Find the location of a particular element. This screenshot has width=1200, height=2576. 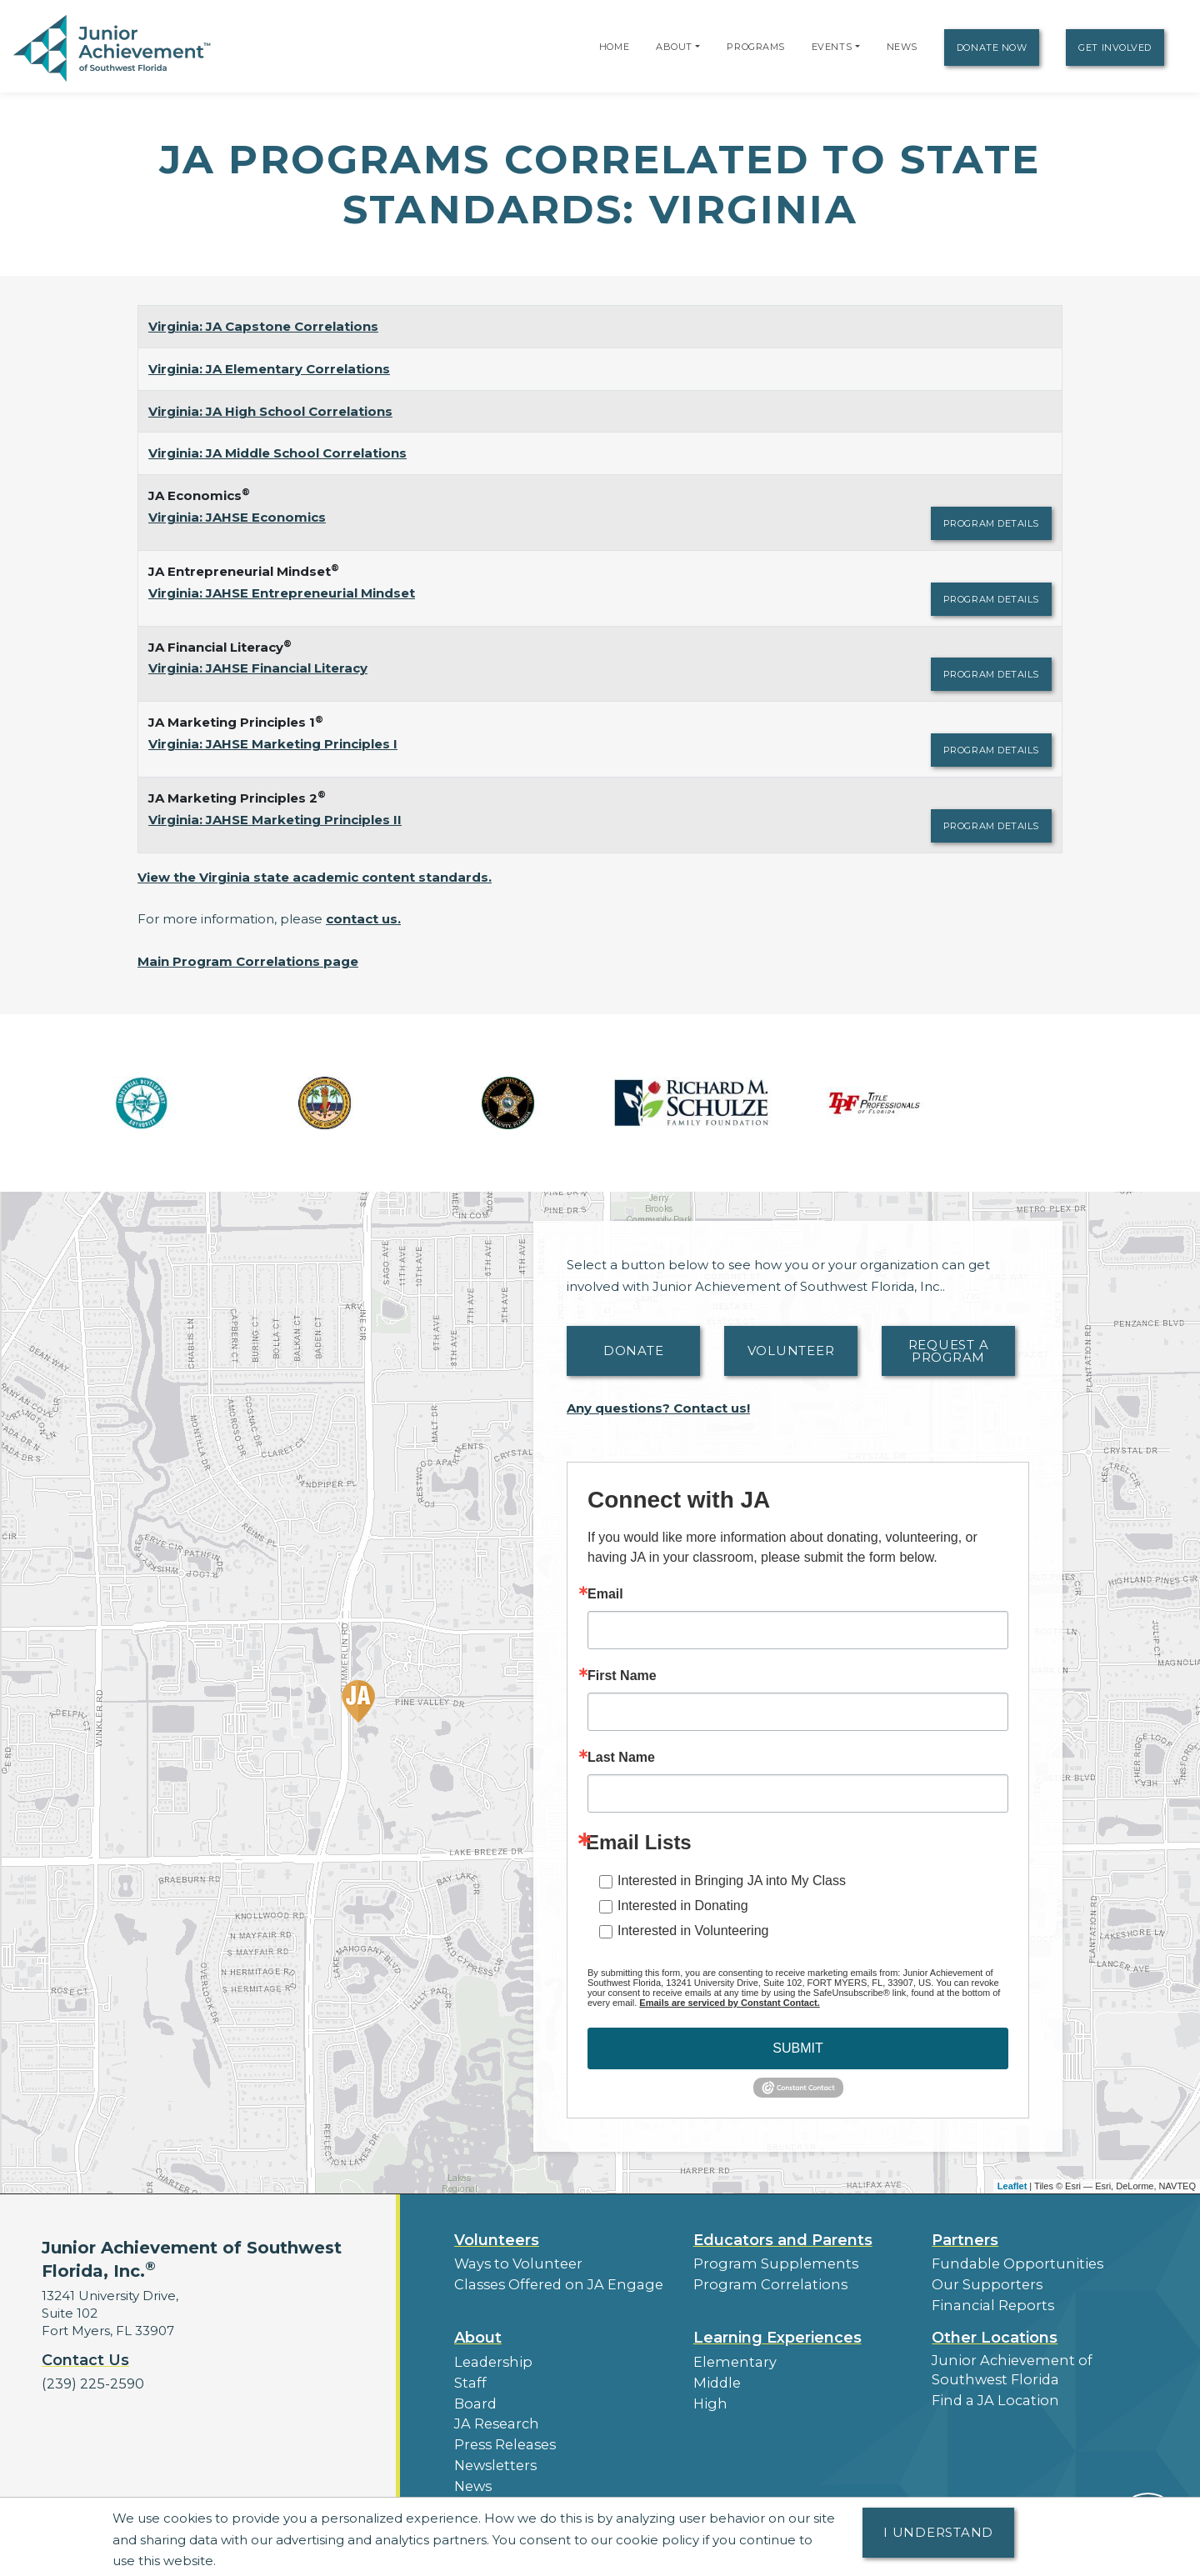

Our Supporters [button] is located at coordinates (981, 2282).